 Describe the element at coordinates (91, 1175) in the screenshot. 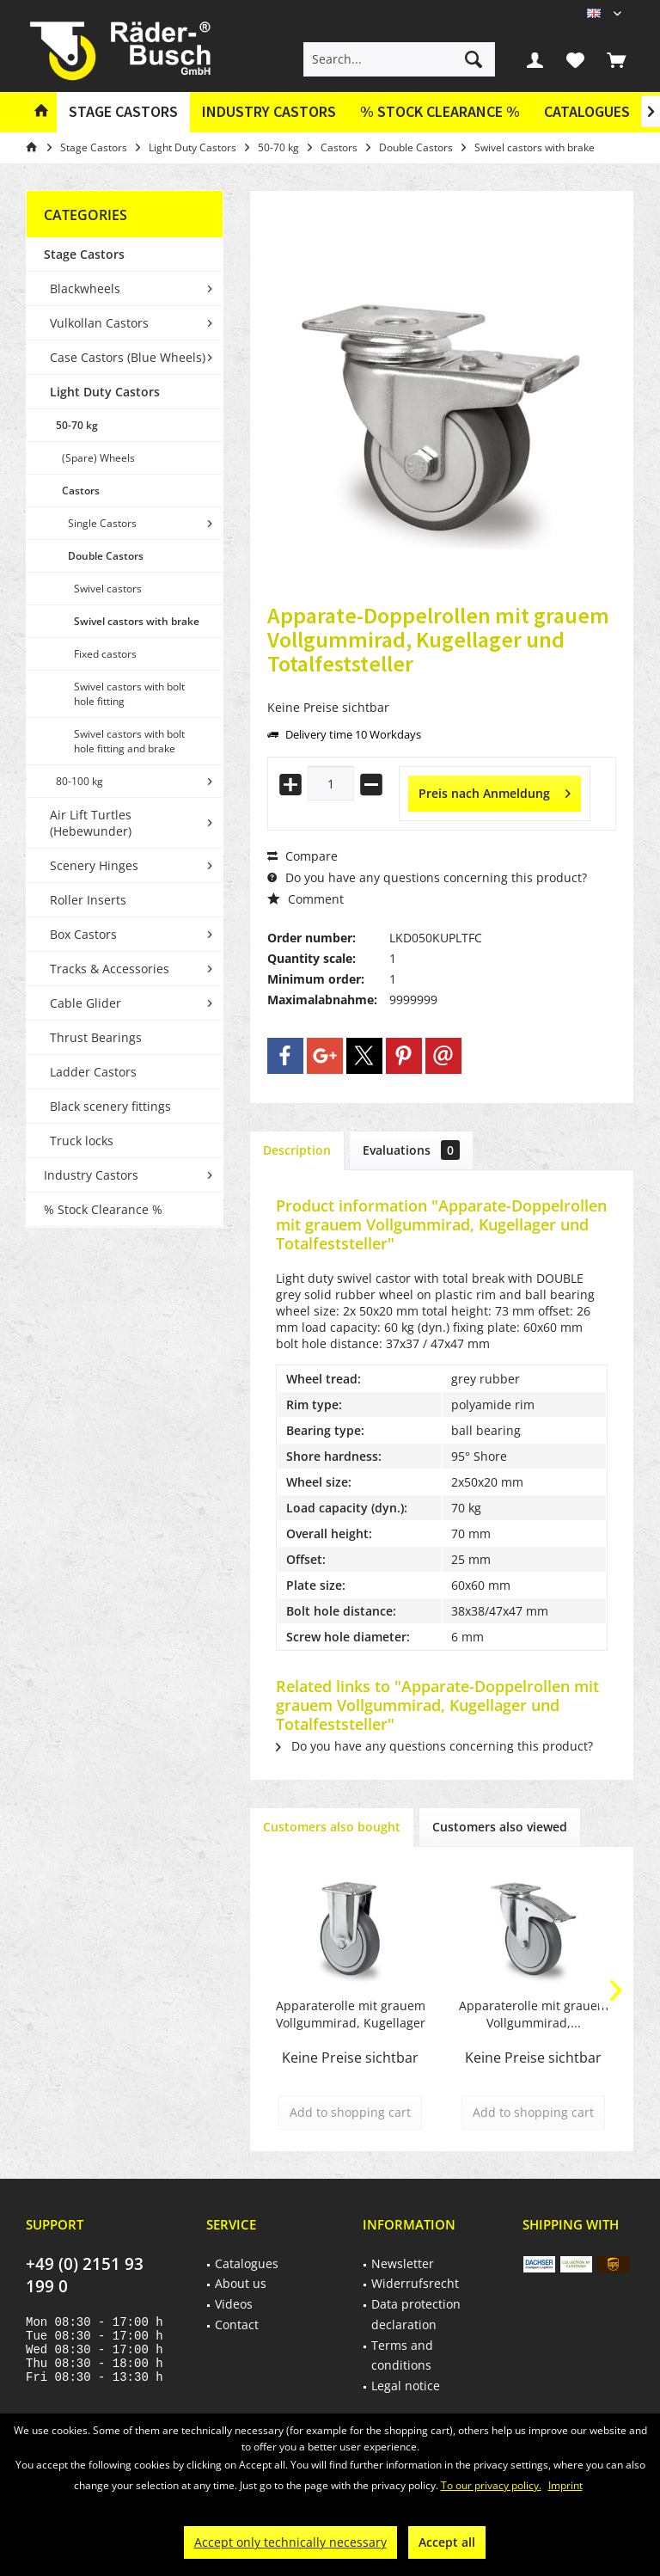

I see `Industry Castors` at that location.